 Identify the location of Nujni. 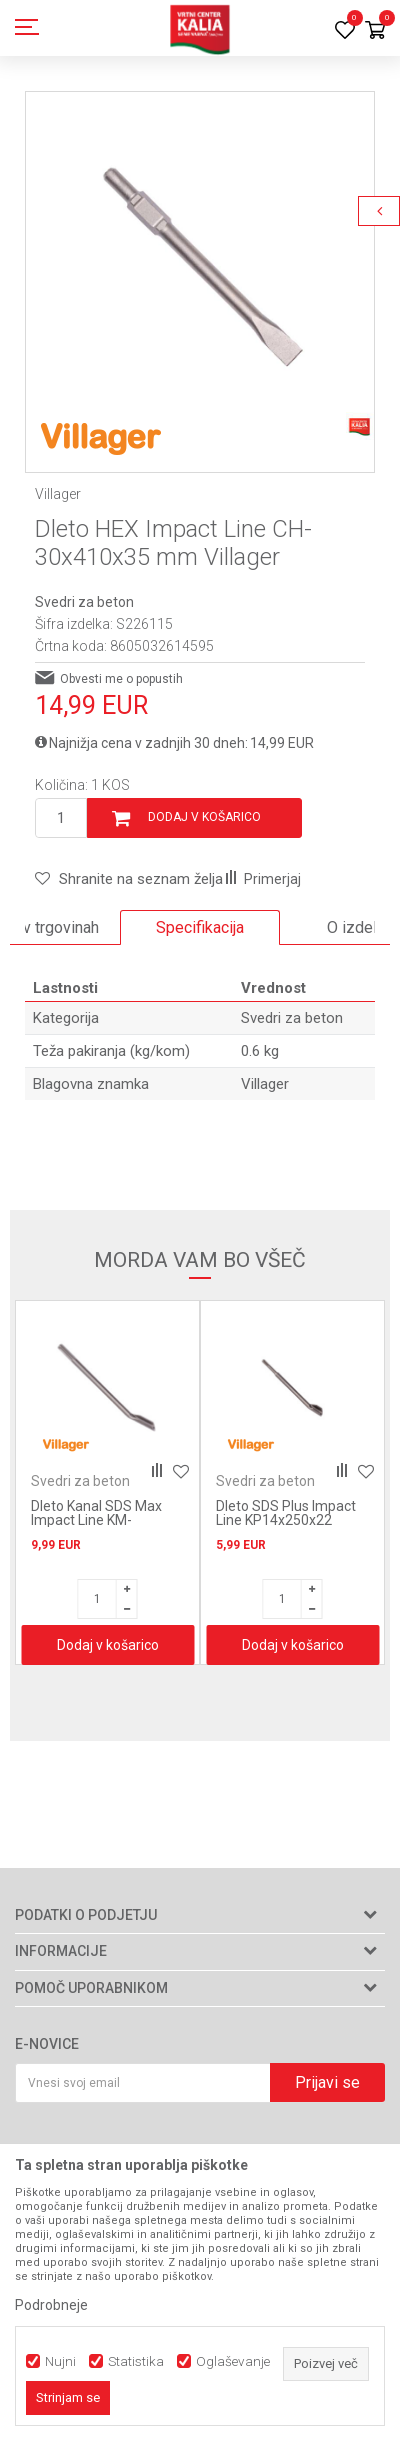
(60, 2361).